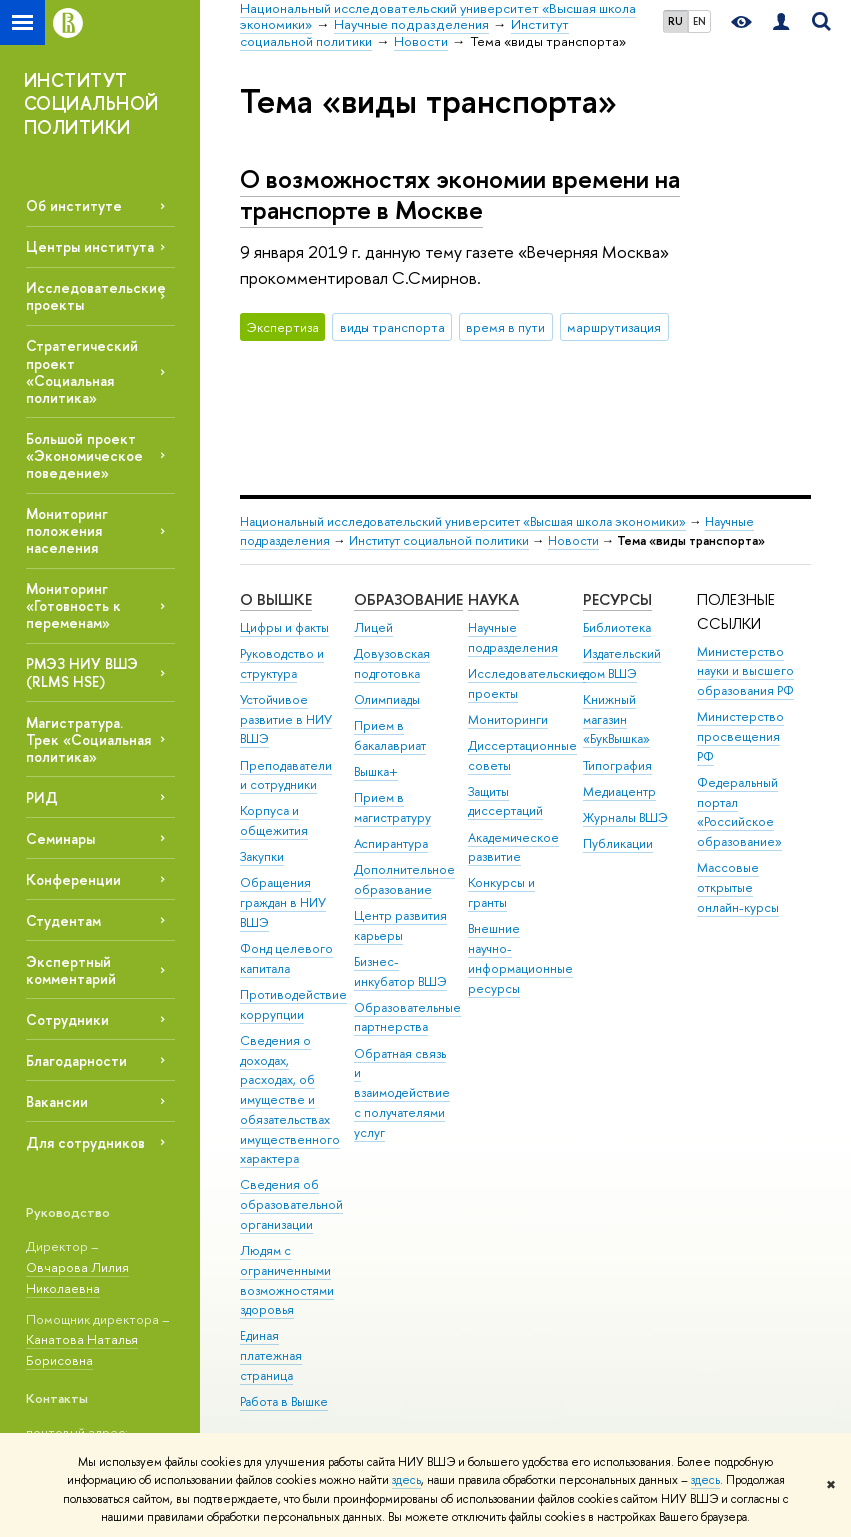 Image resolution: width=851 pixels, height=1537 pixels. I want to click on О возможностях экономии времени на транспорте в Москве, so click(460, 194).